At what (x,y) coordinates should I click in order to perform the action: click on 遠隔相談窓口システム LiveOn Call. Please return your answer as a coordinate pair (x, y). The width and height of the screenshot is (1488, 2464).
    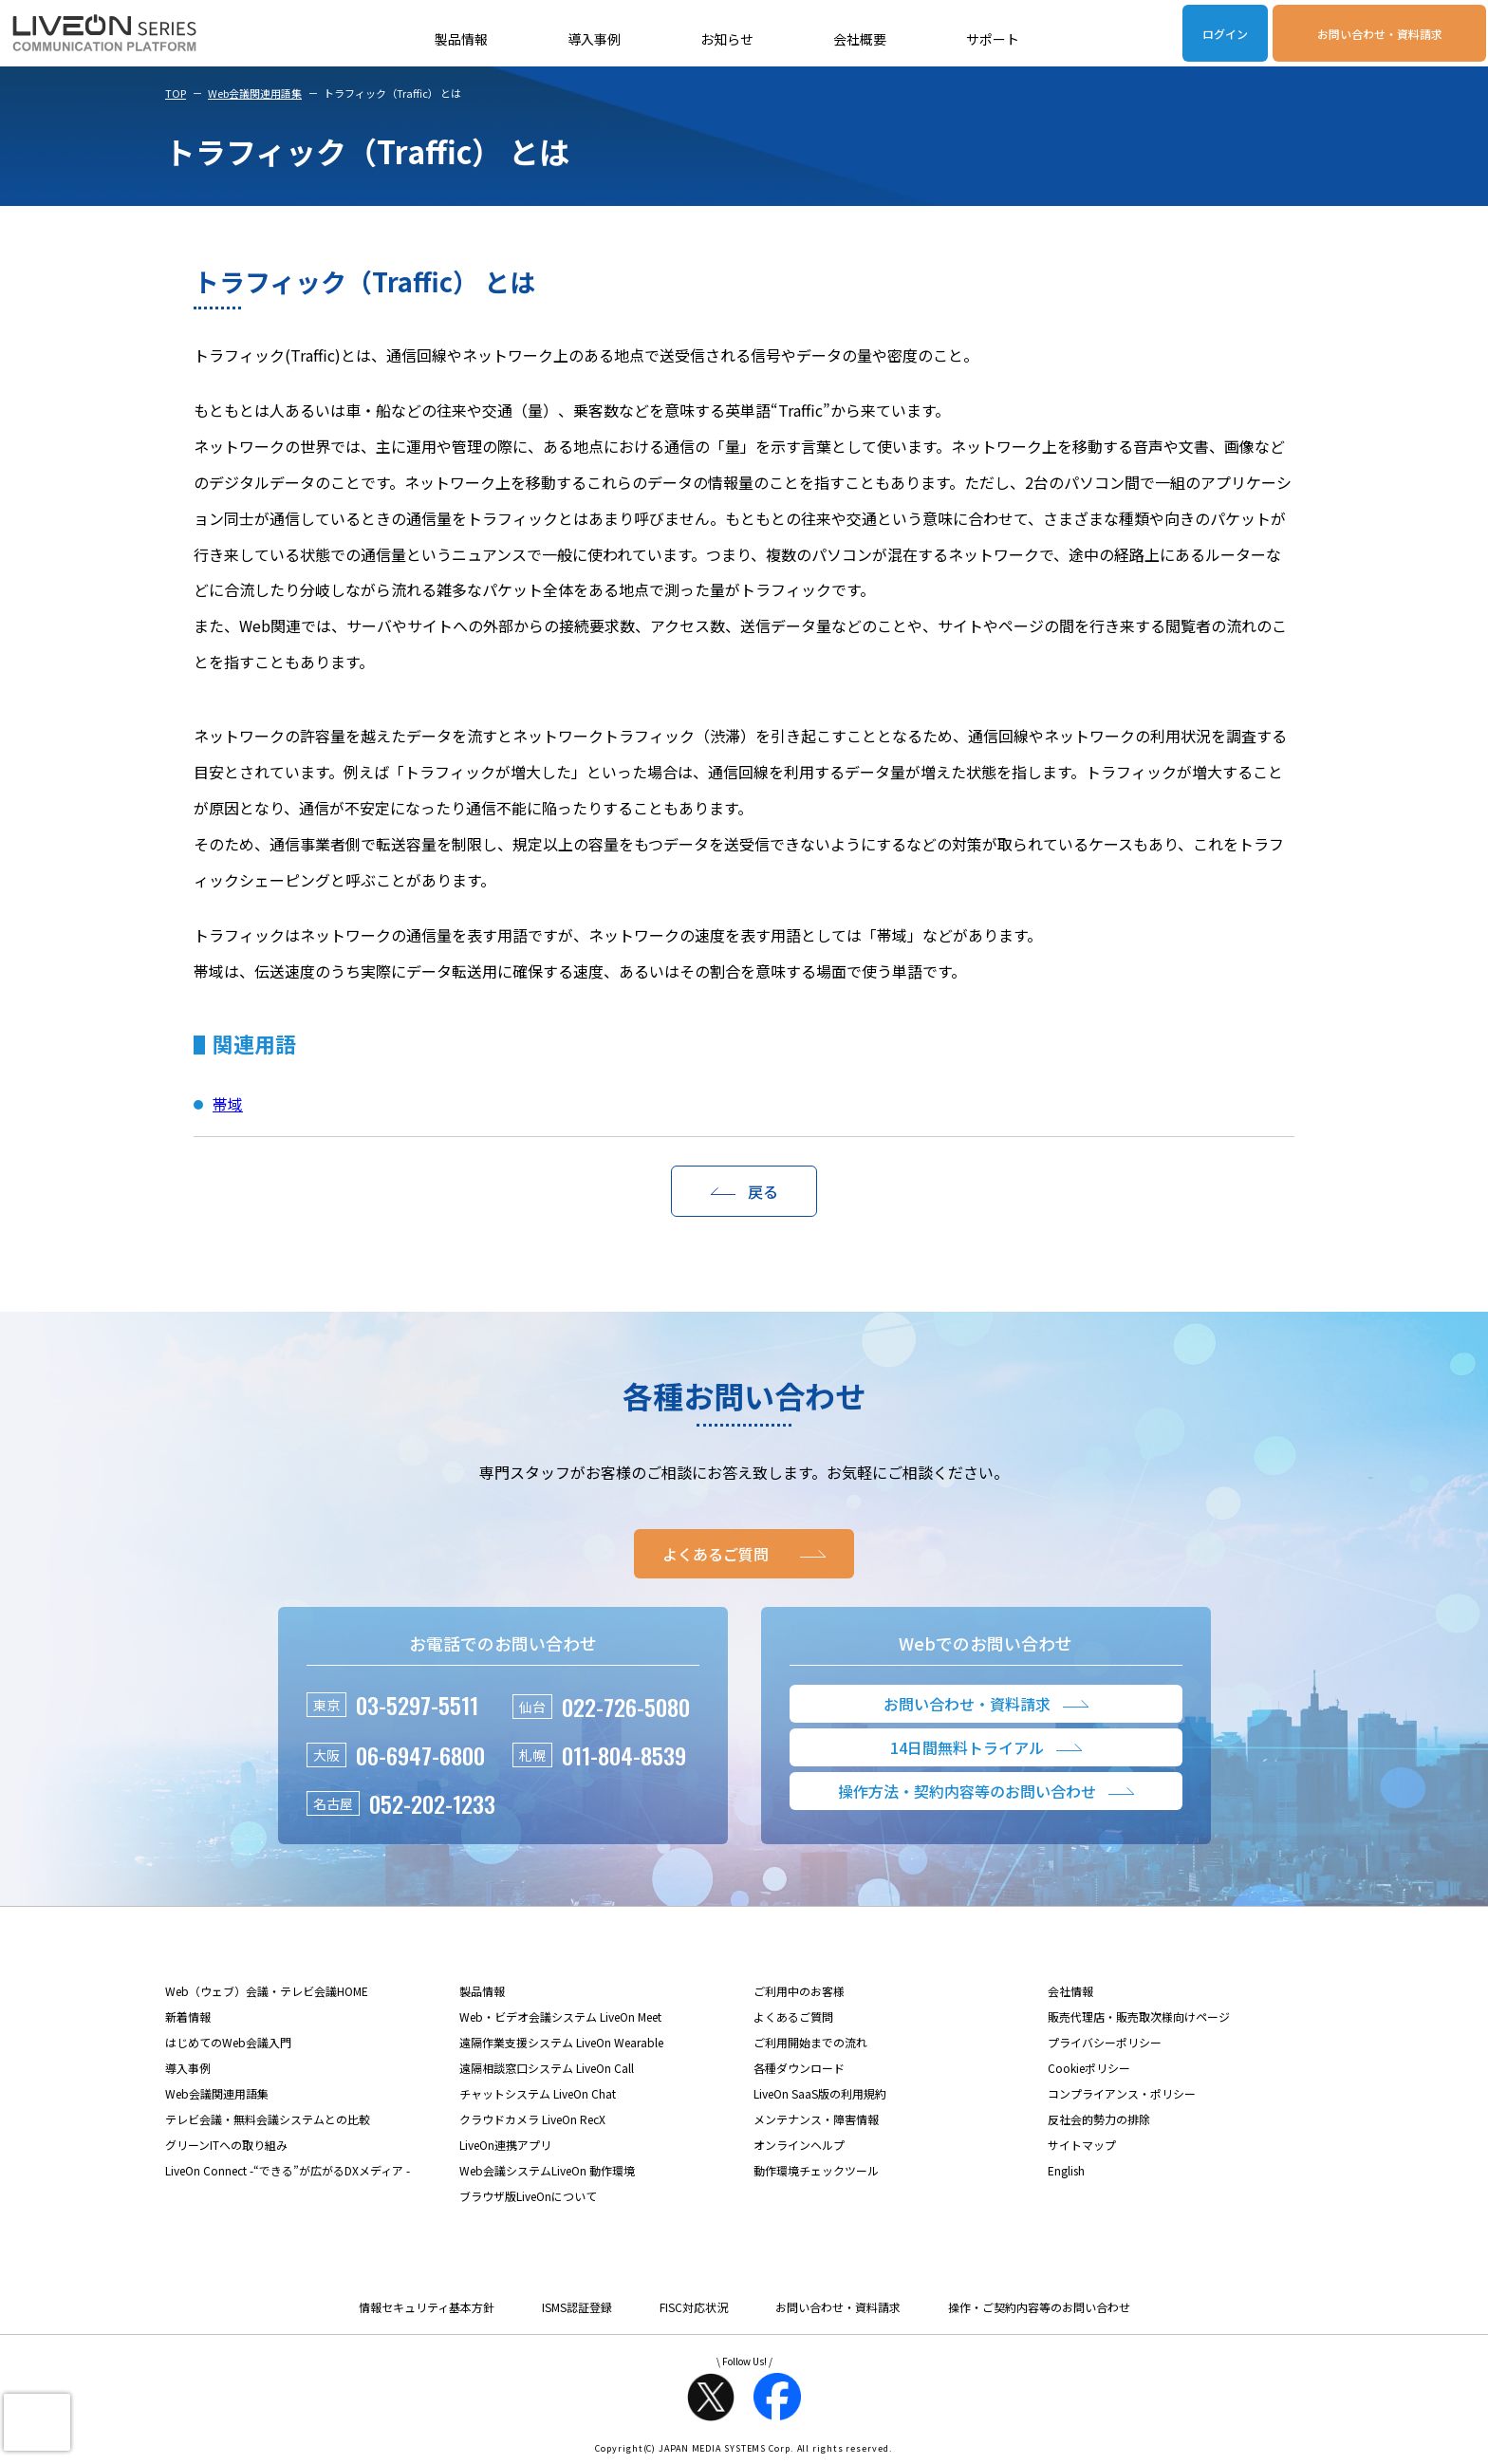
    Looking at the image, I should click on (546, 2068).